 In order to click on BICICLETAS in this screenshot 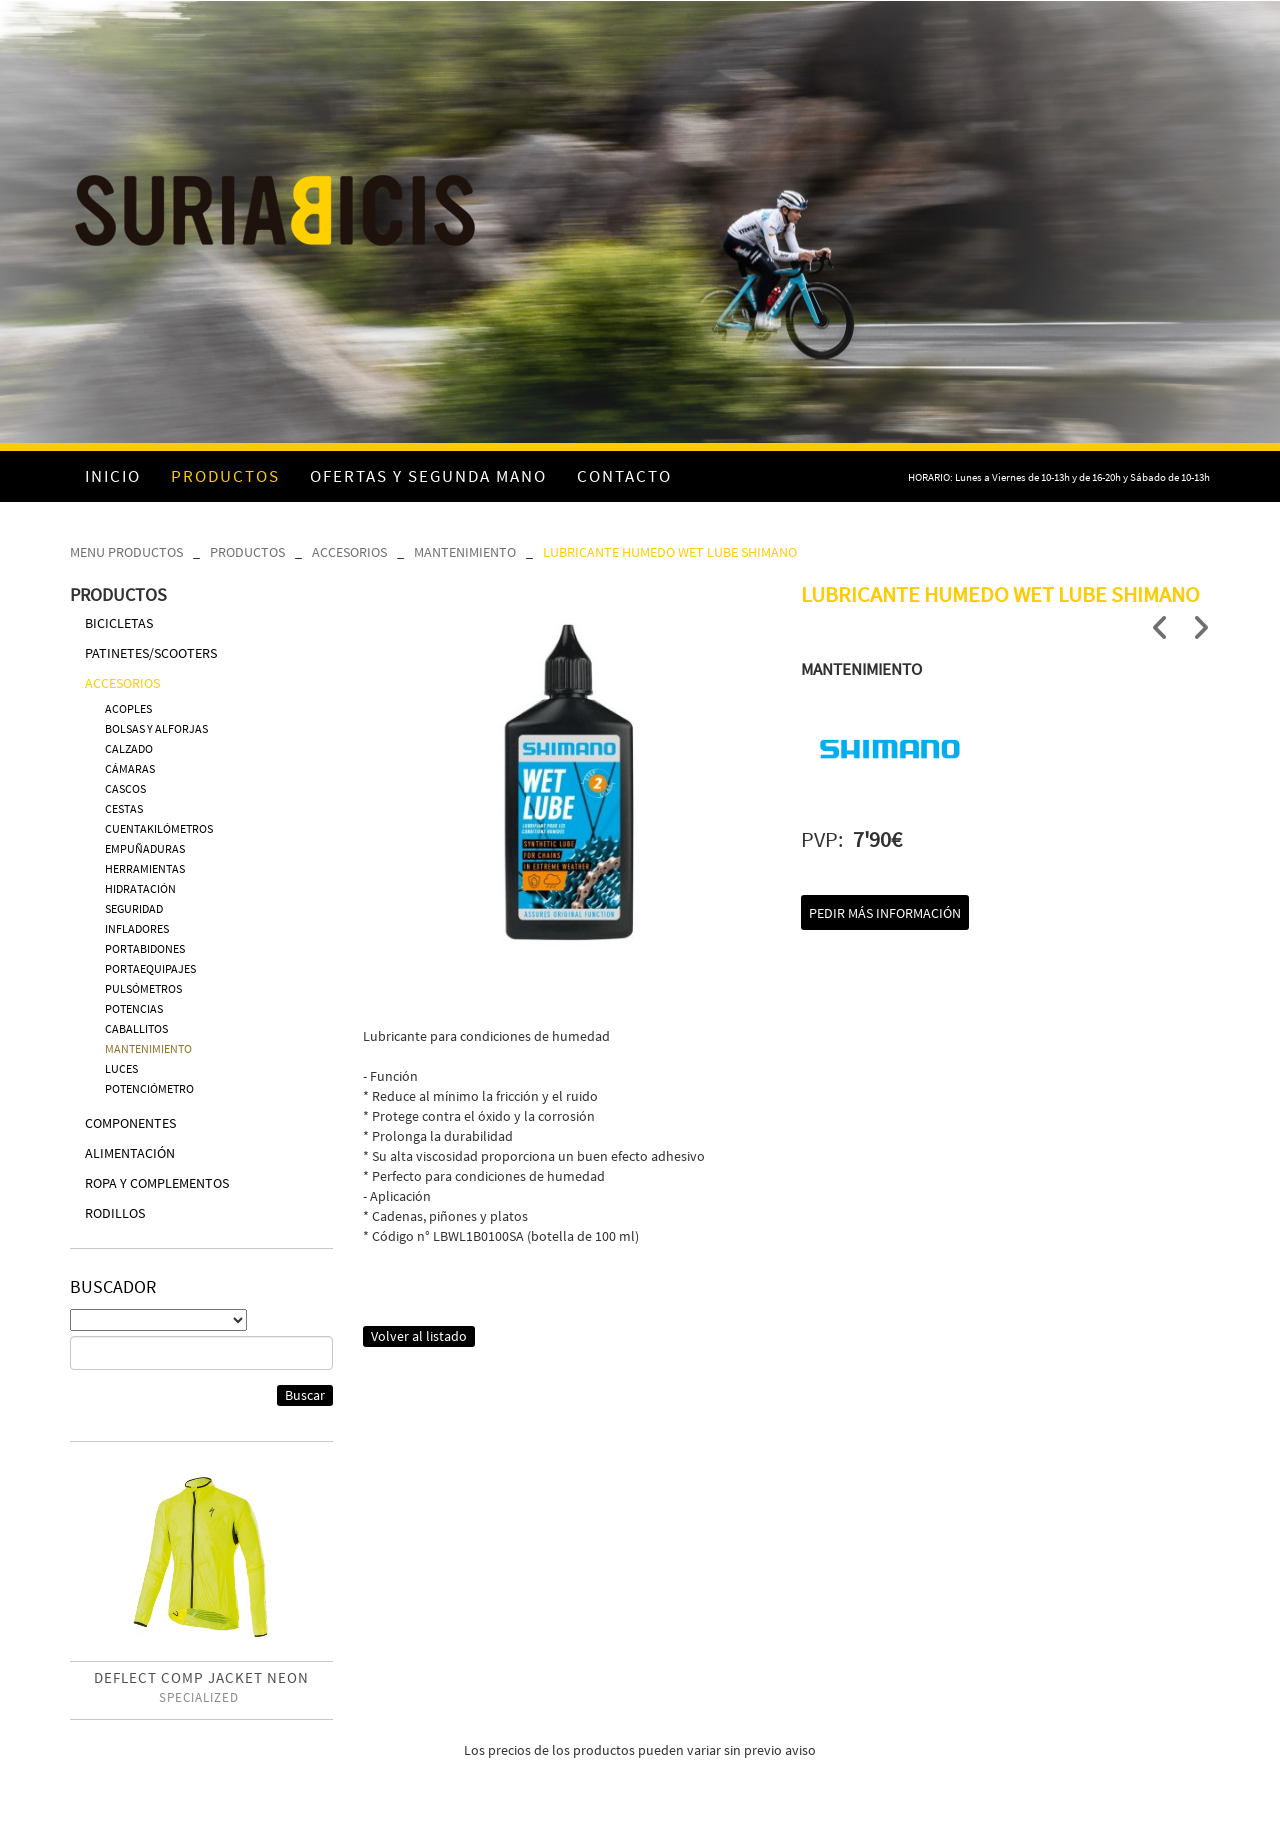, I will do `click(119, 623)`.